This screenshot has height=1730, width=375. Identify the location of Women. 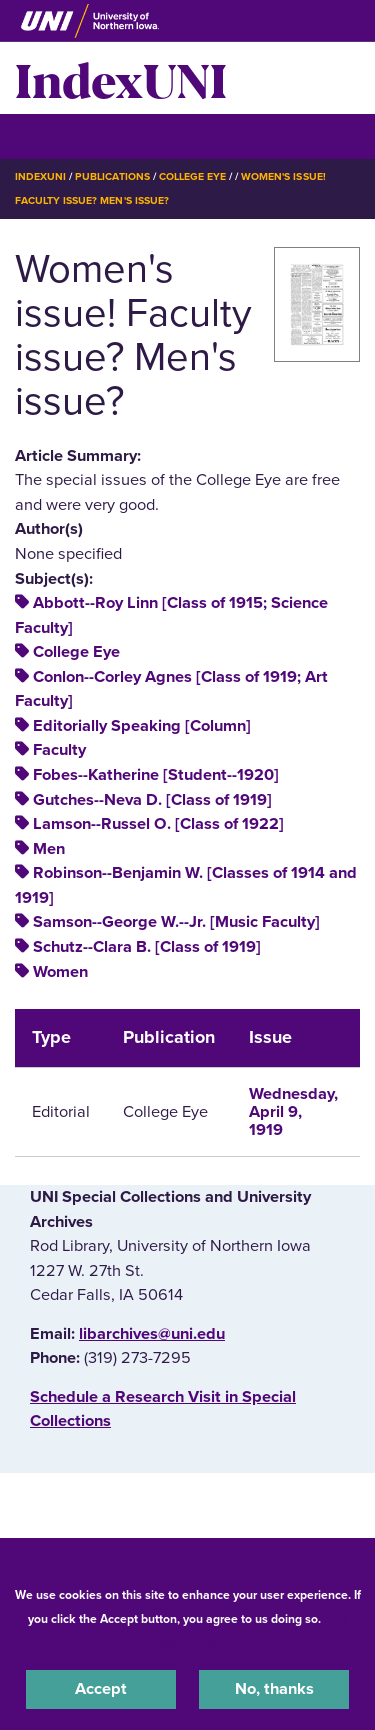
(60, 972).